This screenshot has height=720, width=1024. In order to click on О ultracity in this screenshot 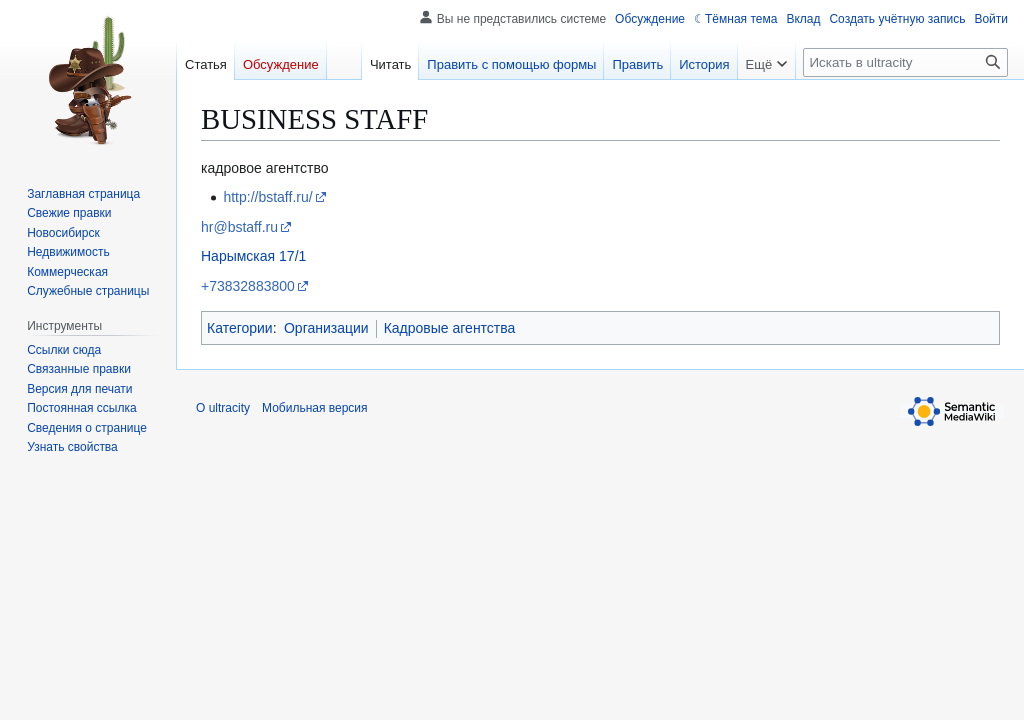, I will do `click(223, 408)`.